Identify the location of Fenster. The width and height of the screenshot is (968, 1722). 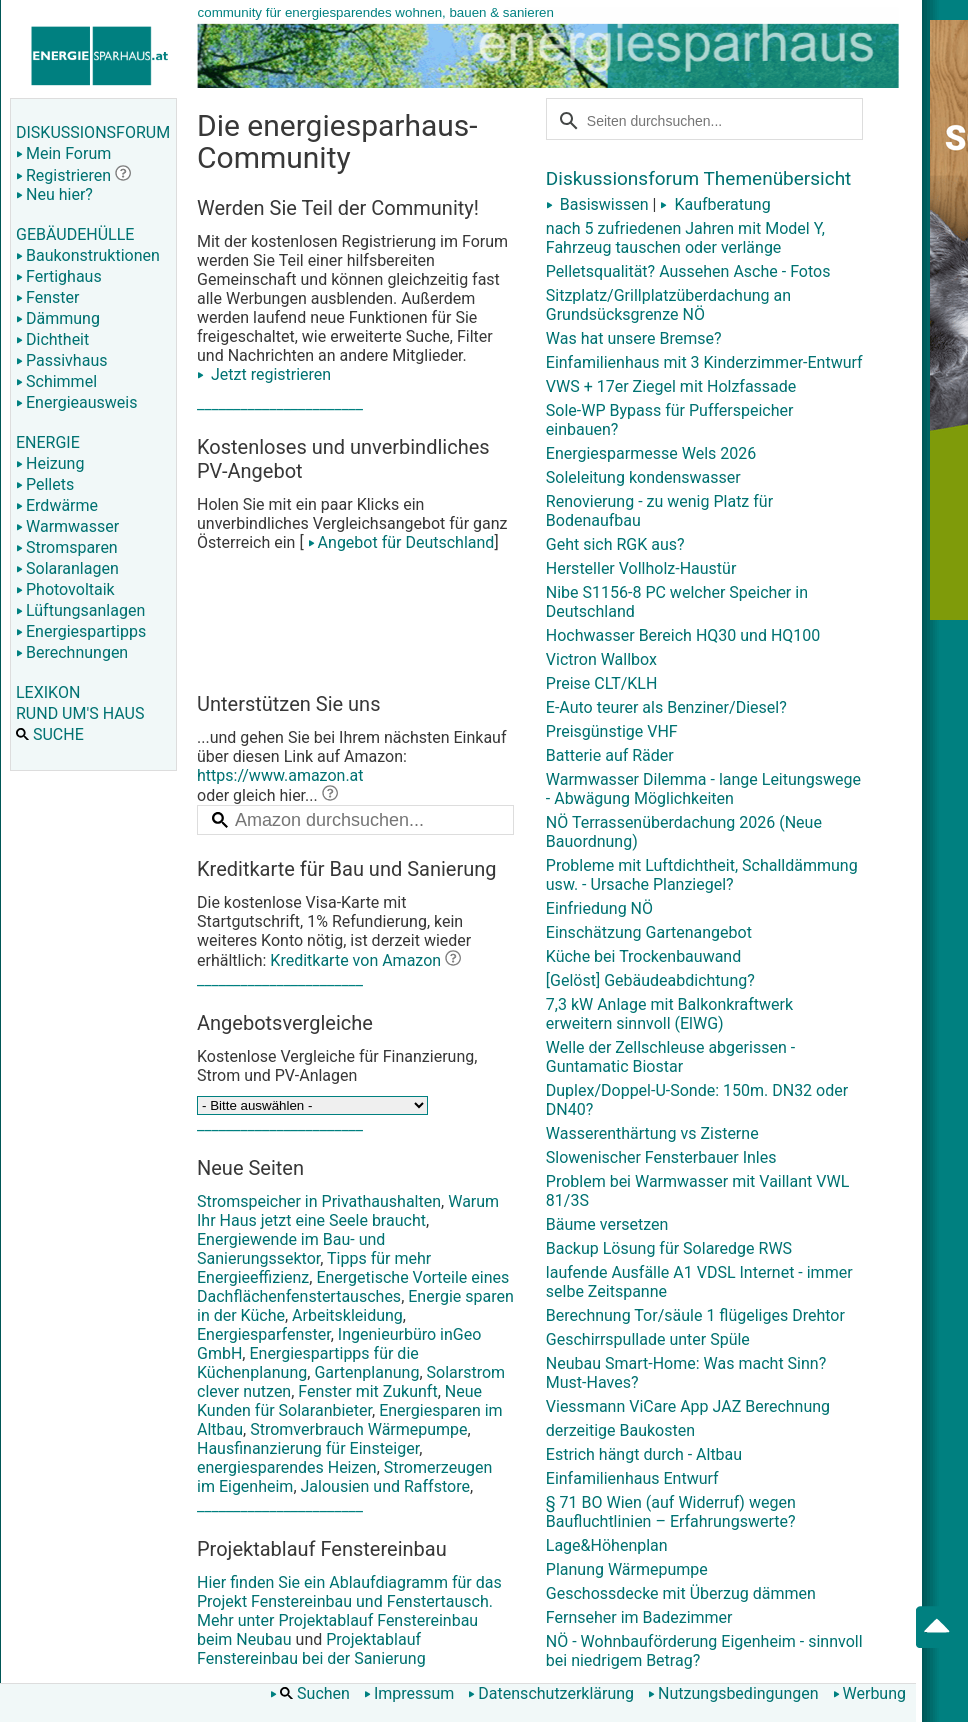
(47, 297).